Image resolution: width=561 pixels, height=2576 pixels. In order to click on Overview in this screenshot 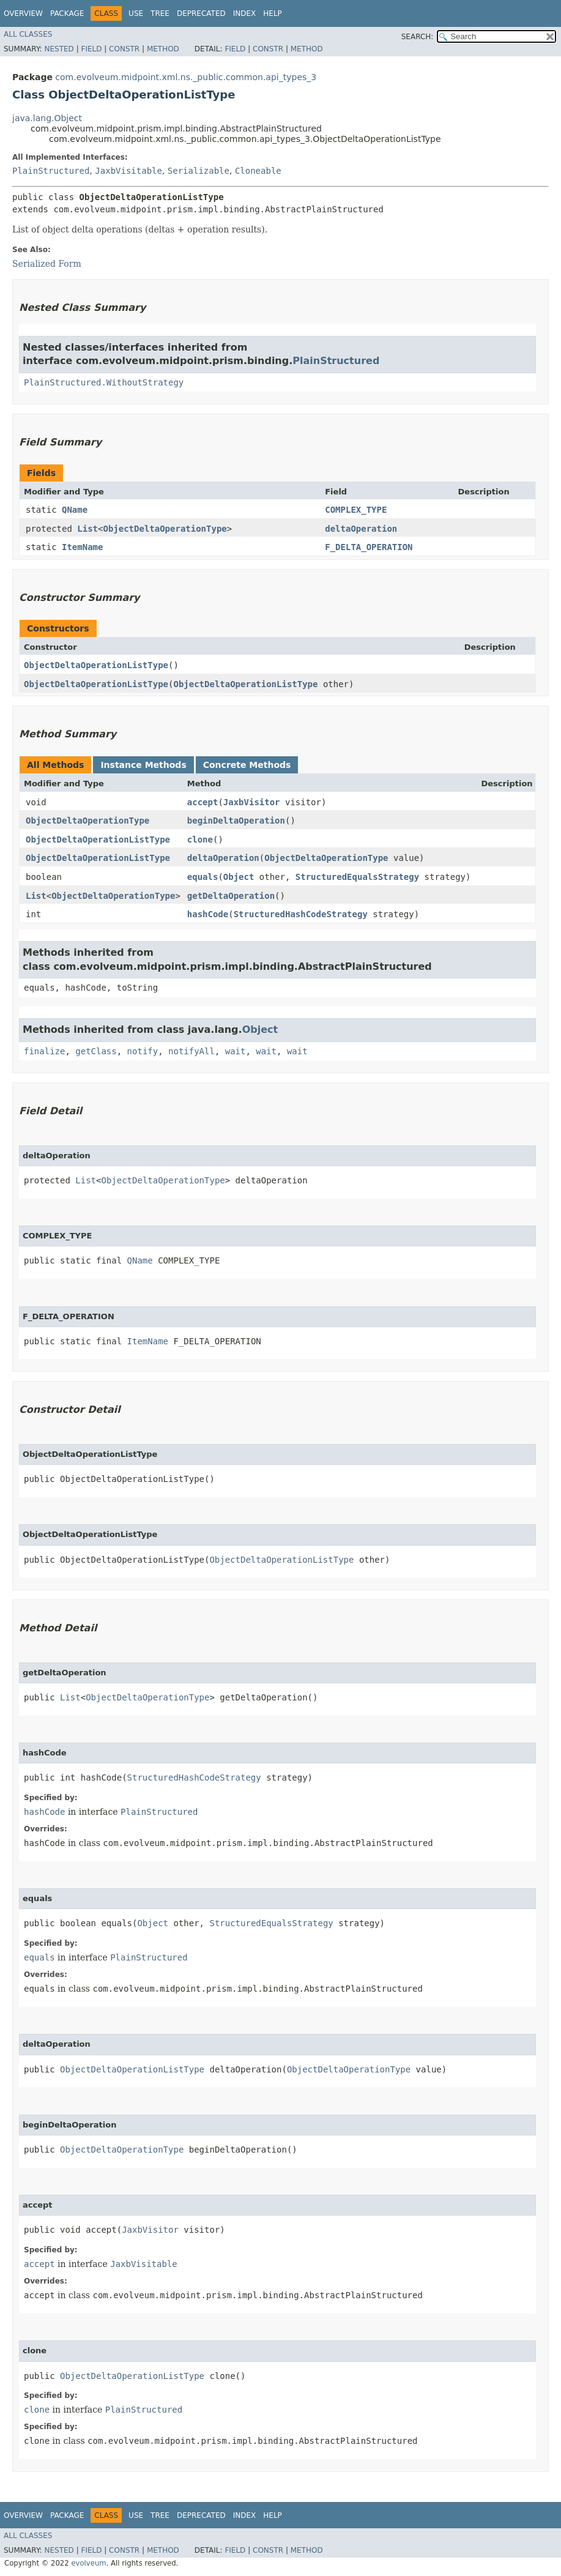, I will do `click(23, 13)`.